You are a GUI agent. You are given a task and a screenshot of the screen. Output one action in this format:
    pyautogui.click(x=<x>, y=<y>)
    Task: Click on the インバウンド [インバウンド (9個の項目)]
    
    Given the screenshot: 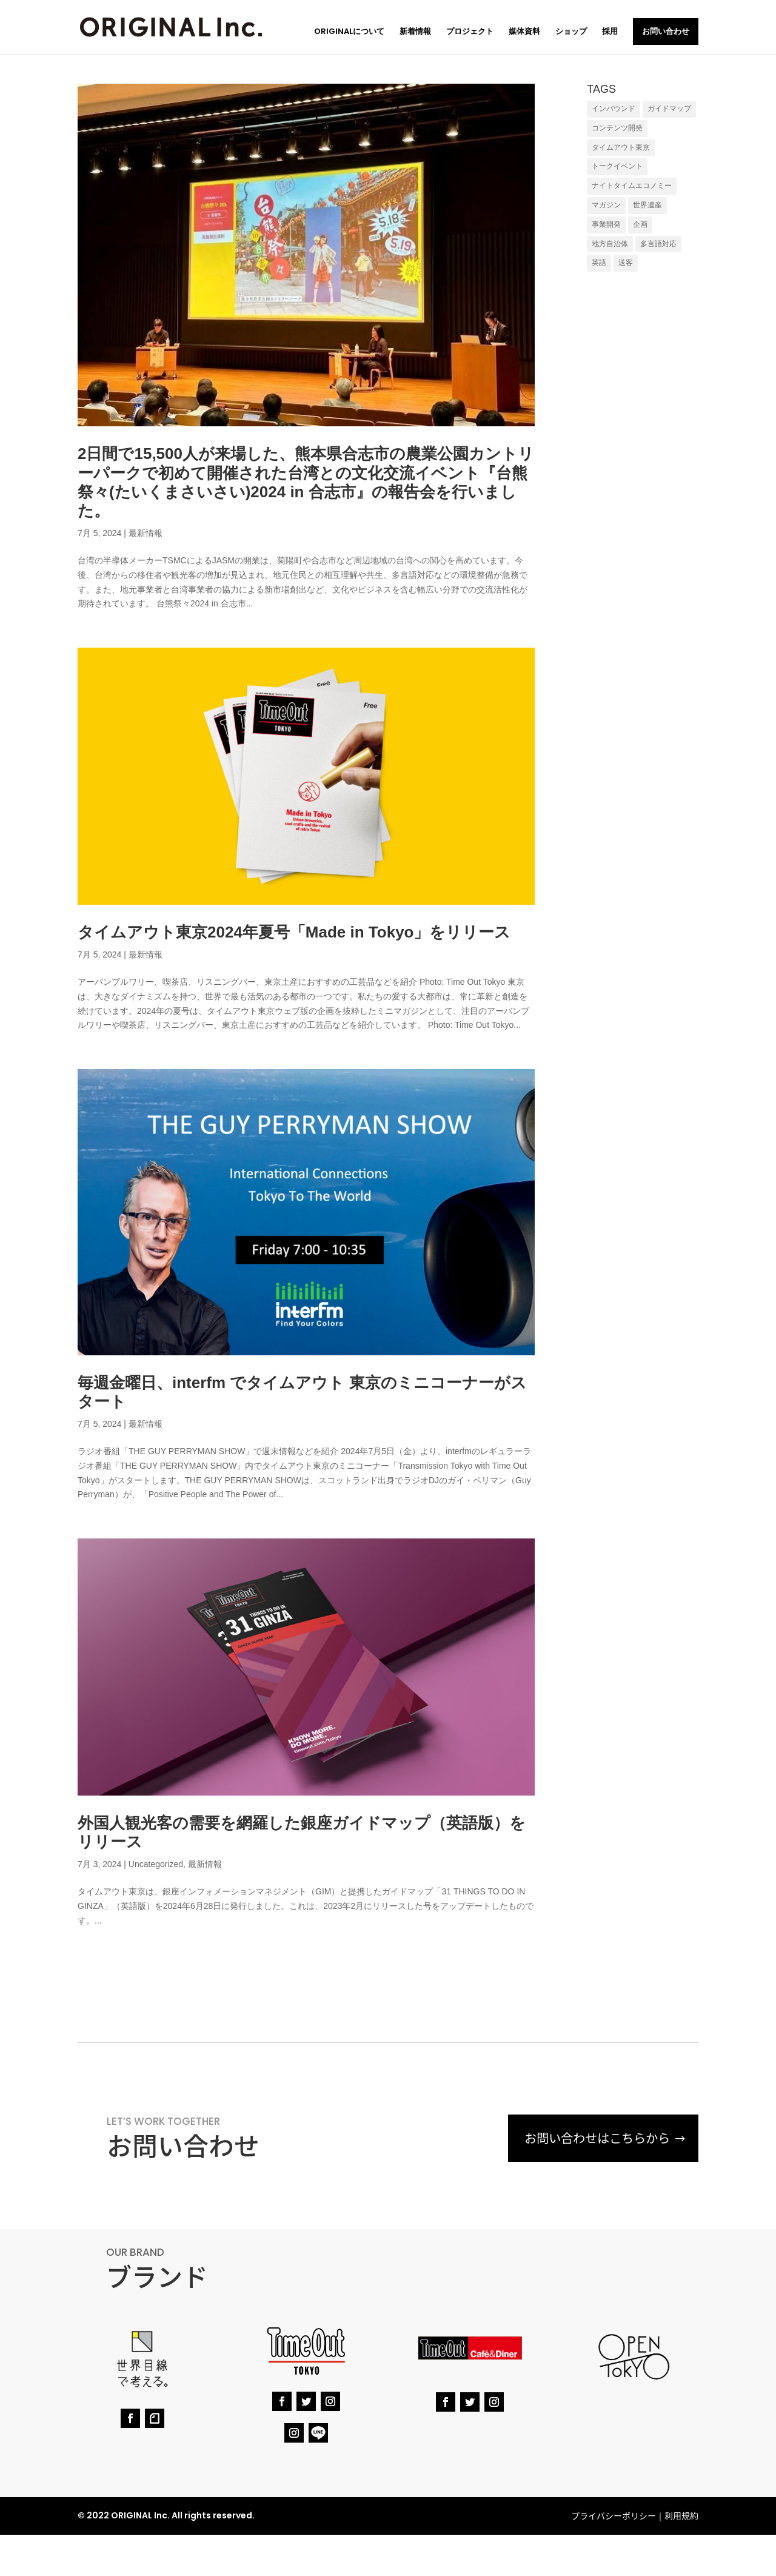 What is the action you would take?
    pyautogui.click(x=613, y=108)
    